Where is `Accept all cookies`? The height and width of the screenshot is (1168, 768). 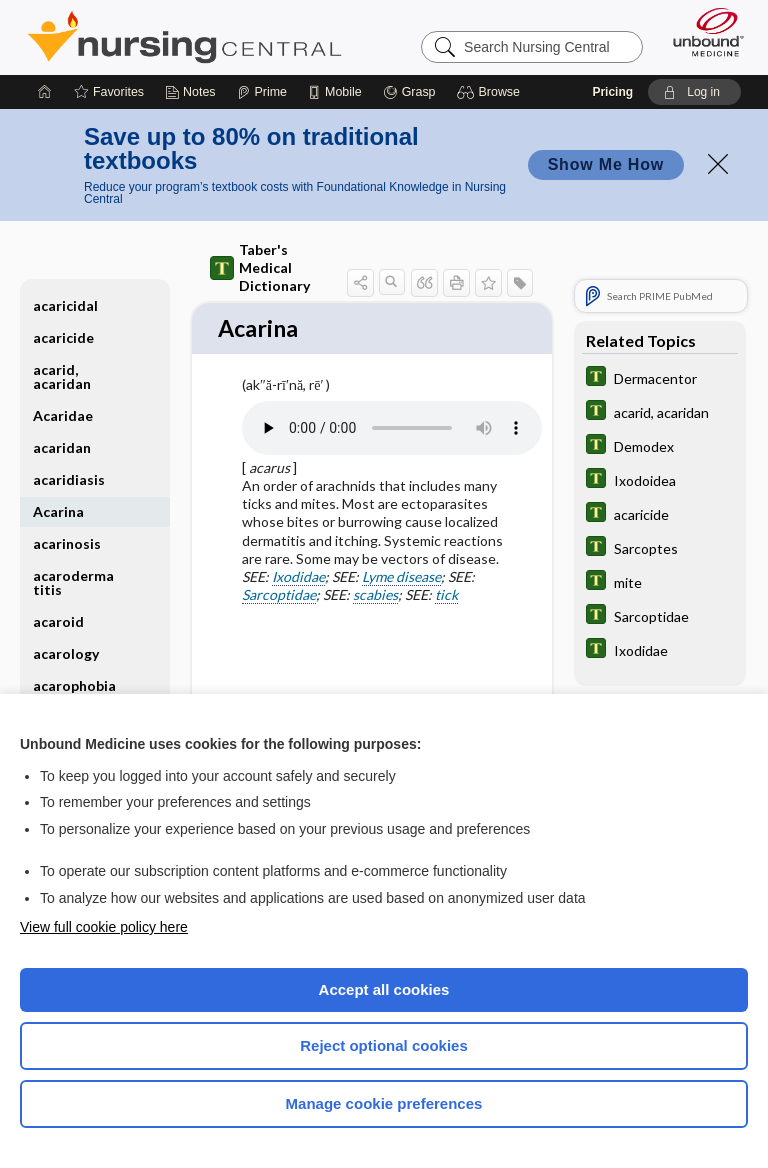 Accept all cookies is located at coordinates (384, 989).